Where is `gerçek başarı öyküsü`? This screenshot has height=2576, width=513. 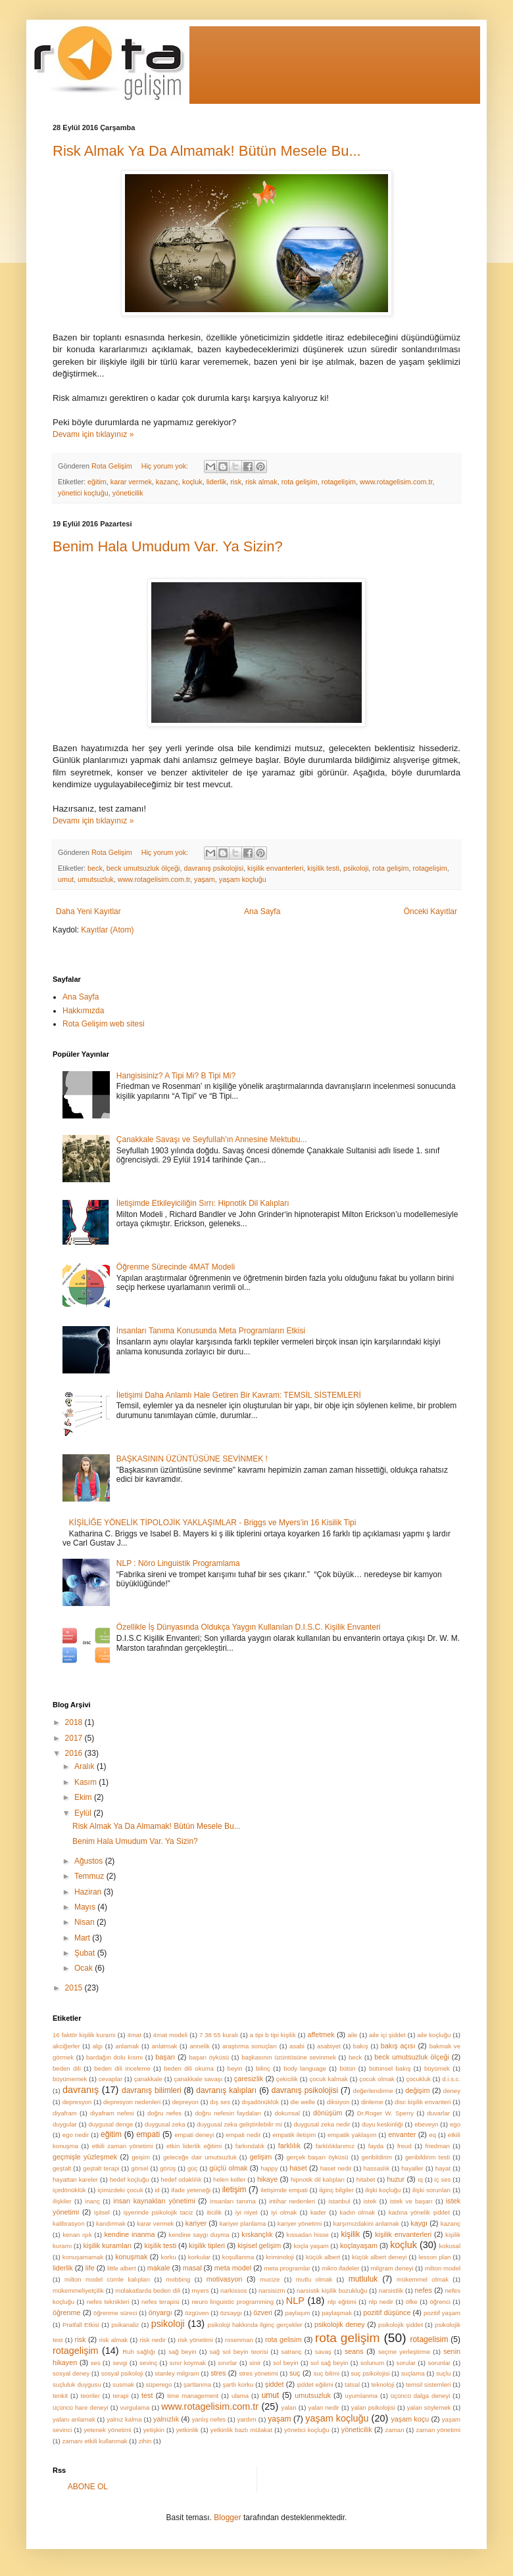 gerçek başarı öyküsü is located at coordinates (317, 2157).